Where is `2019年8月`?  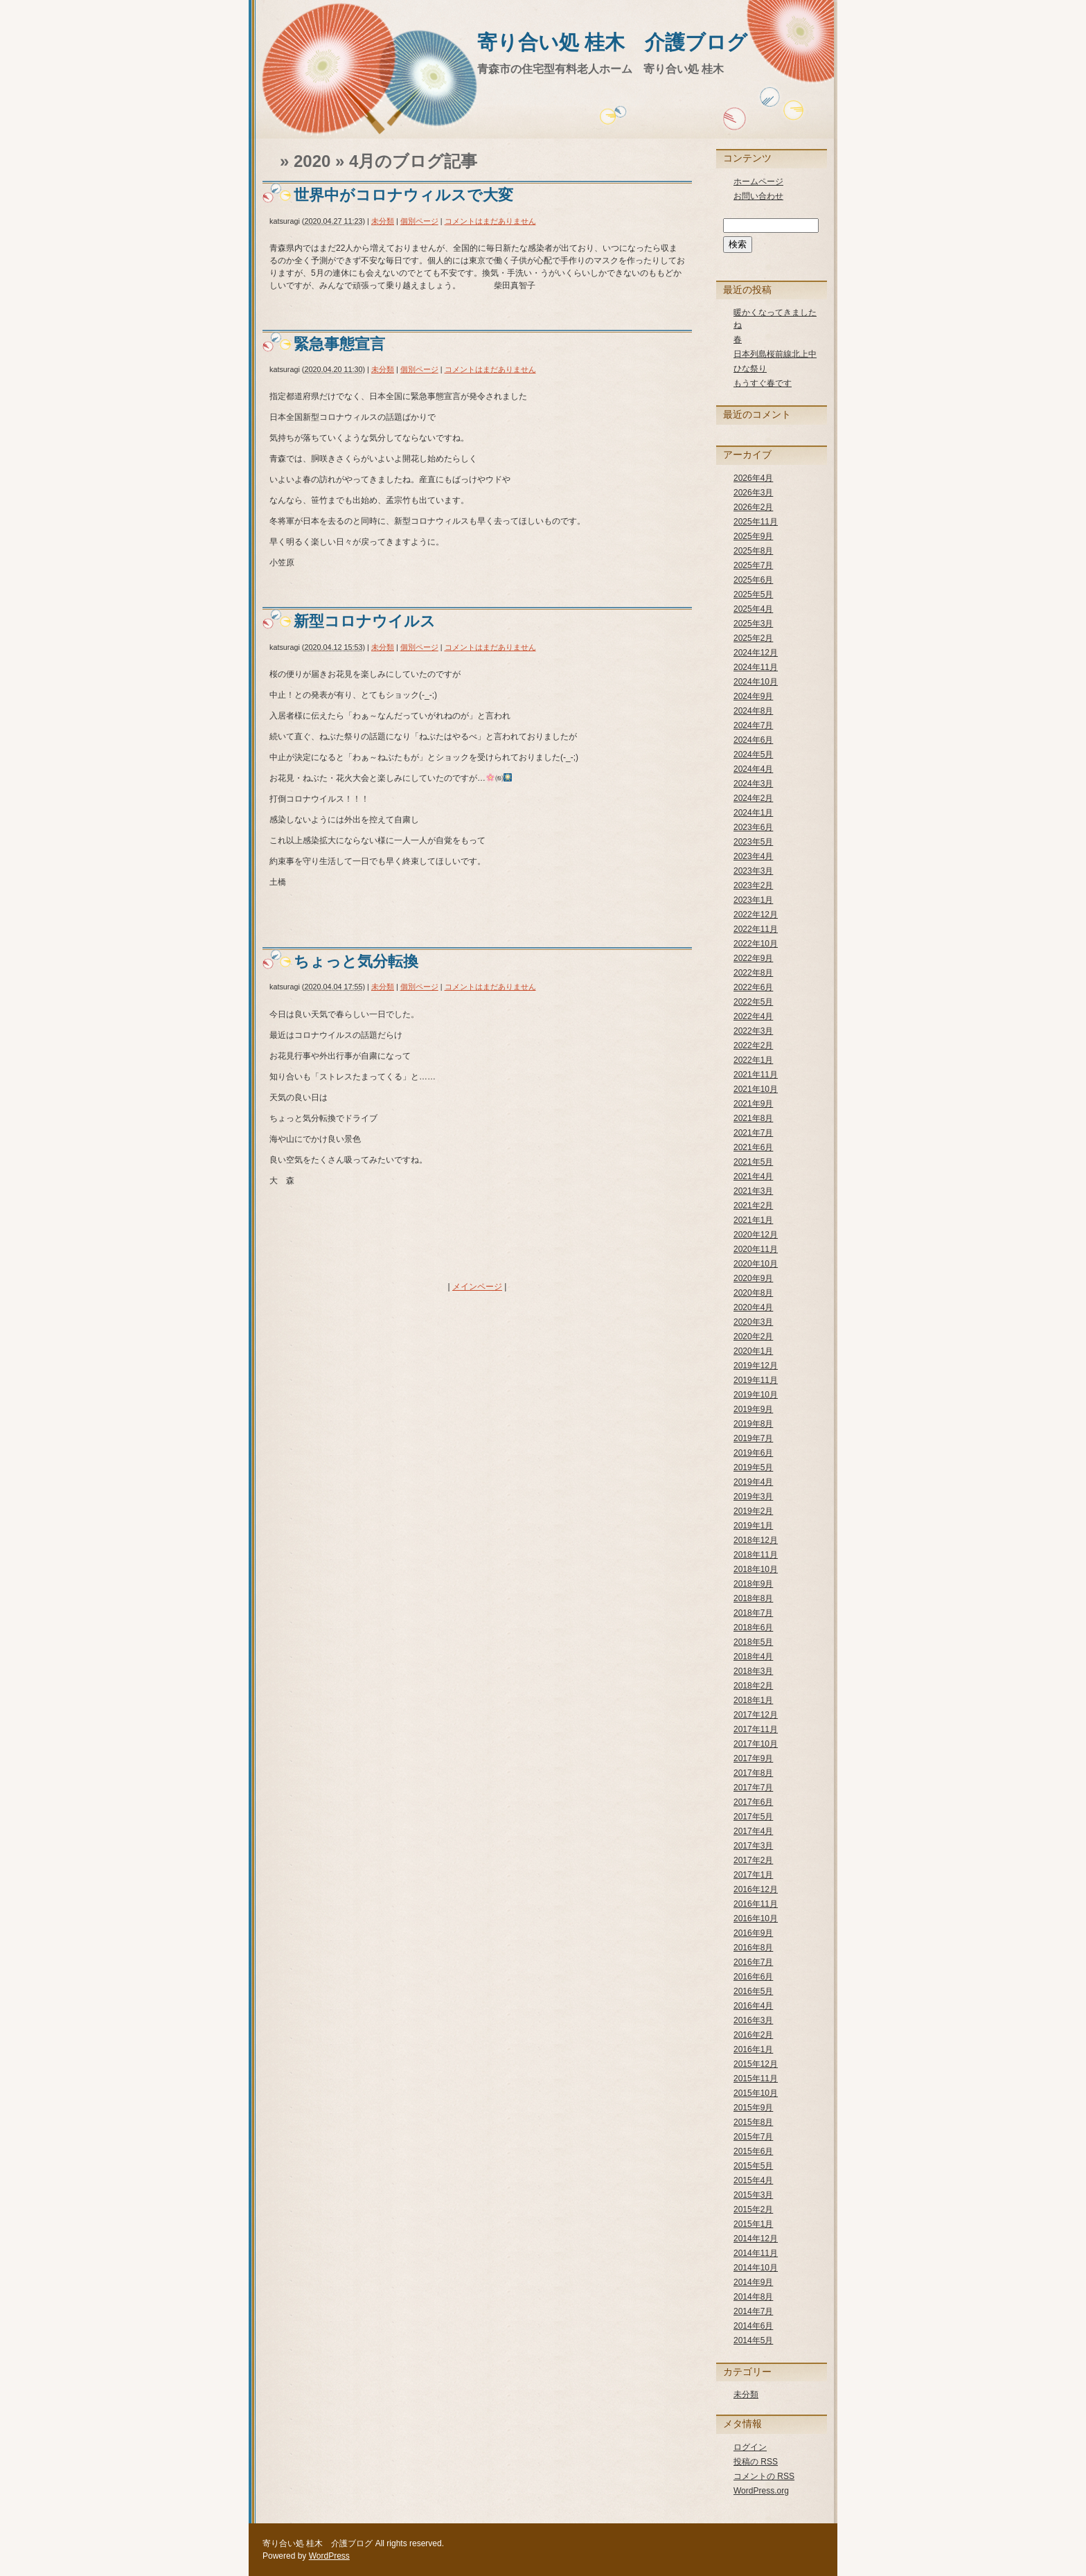
2019年8月 is located at coordinates (753, 1424).